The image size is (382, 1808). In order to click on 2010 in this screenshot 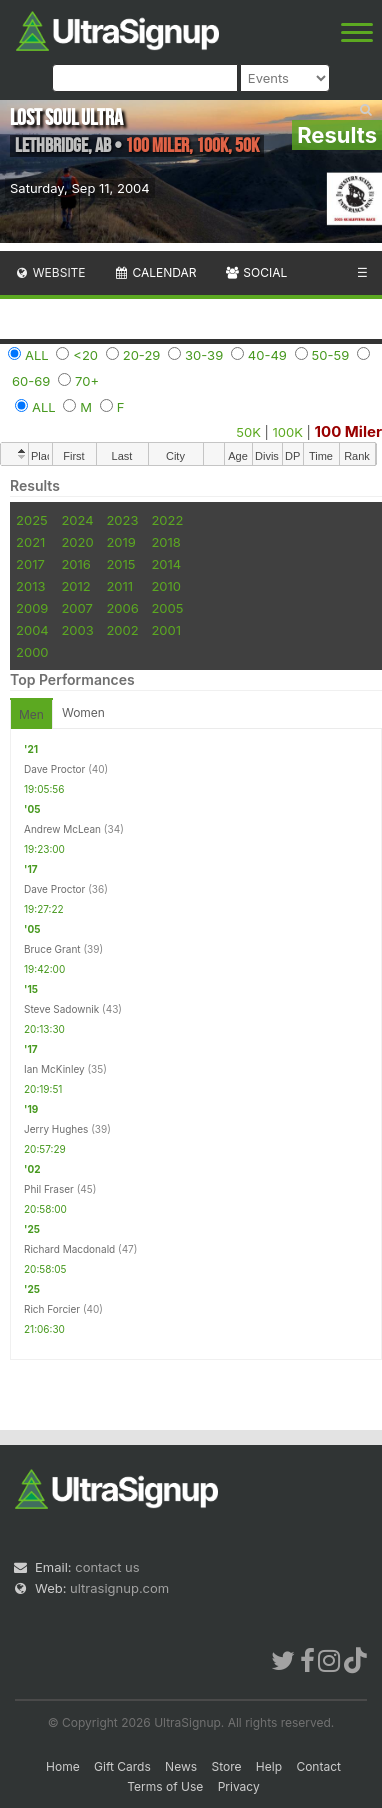, I will do `click(166, 586)`.